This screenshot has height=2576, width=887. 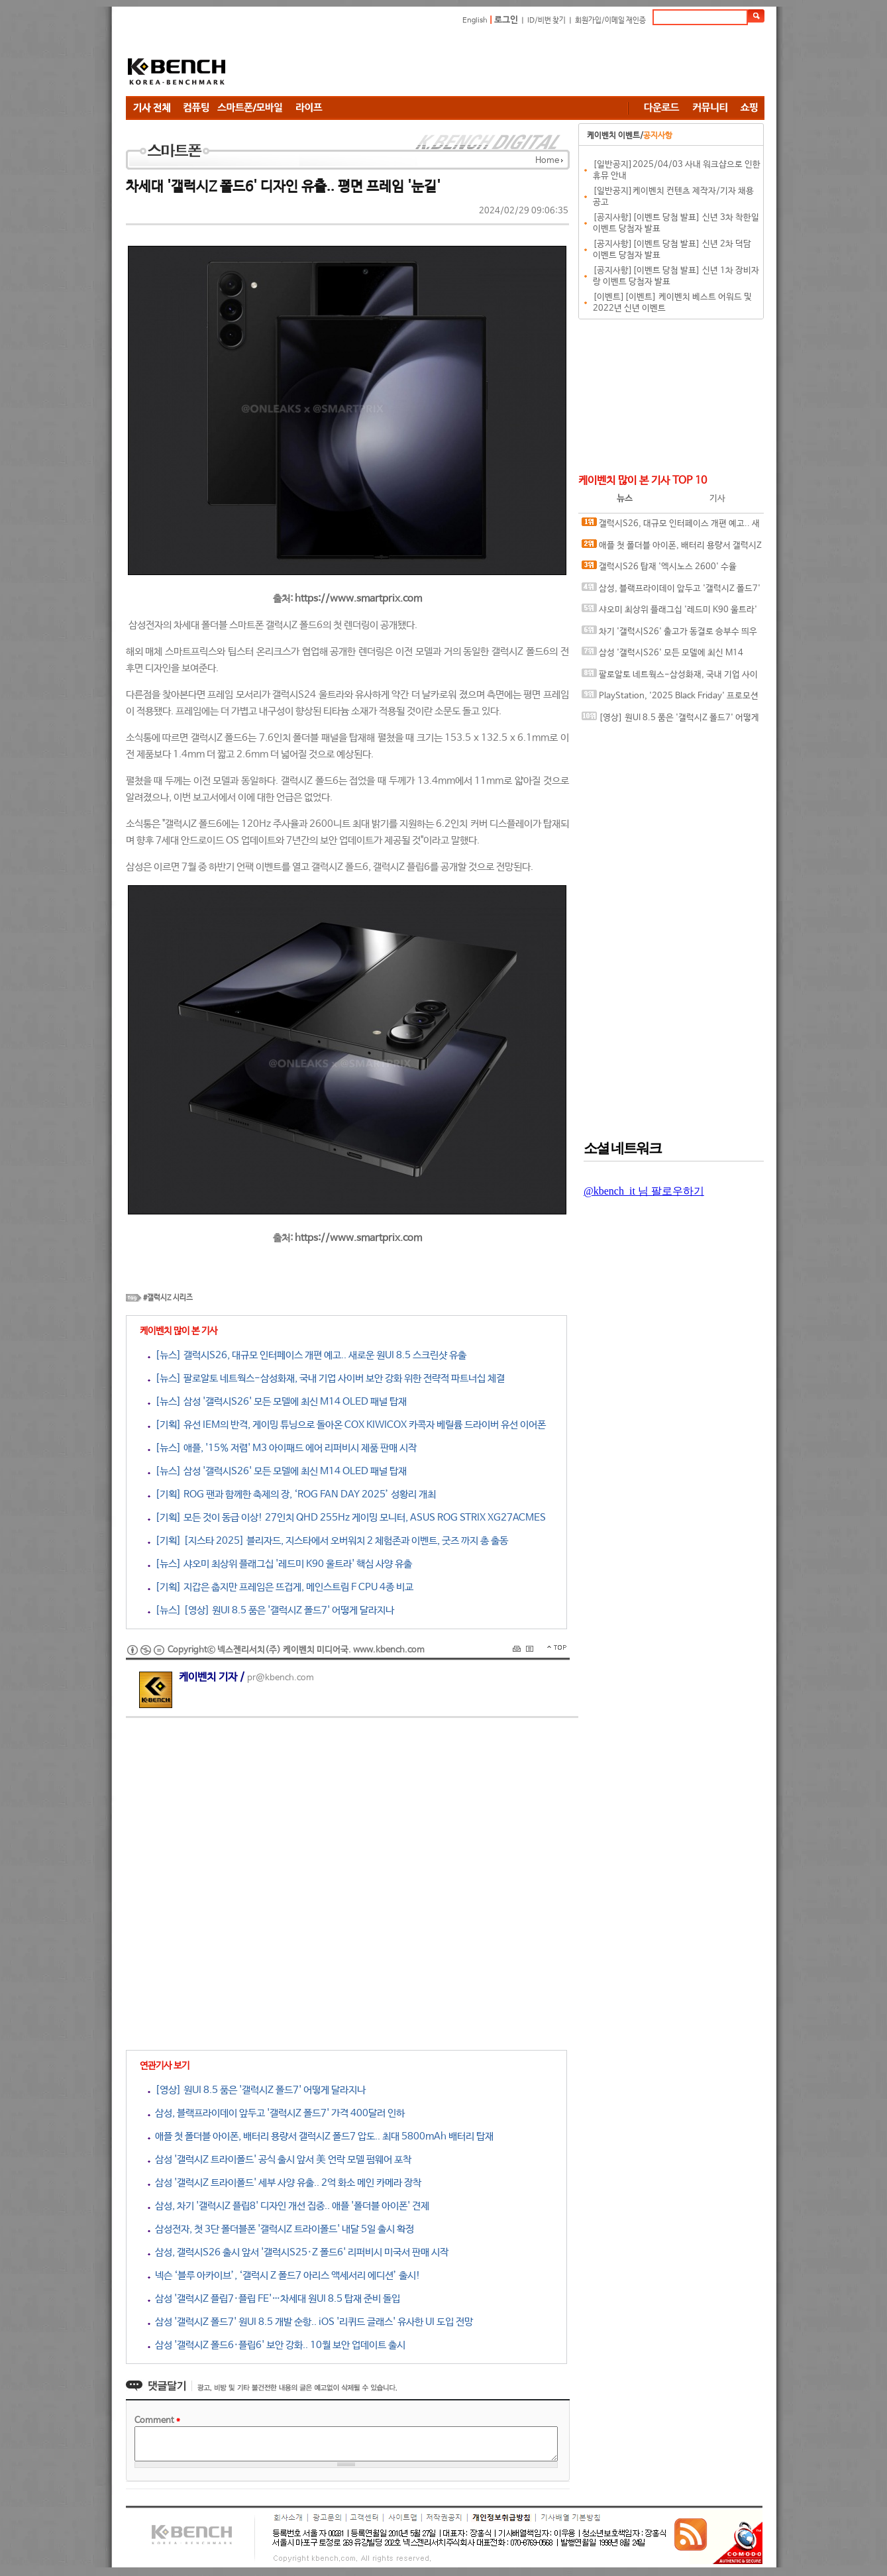 I want to click on 삼성 '갤럭시Z 트라이폴드' 세부 사양 유출.. 2억 화소 메인 카메라 장착, so click(x=284, y=2182).